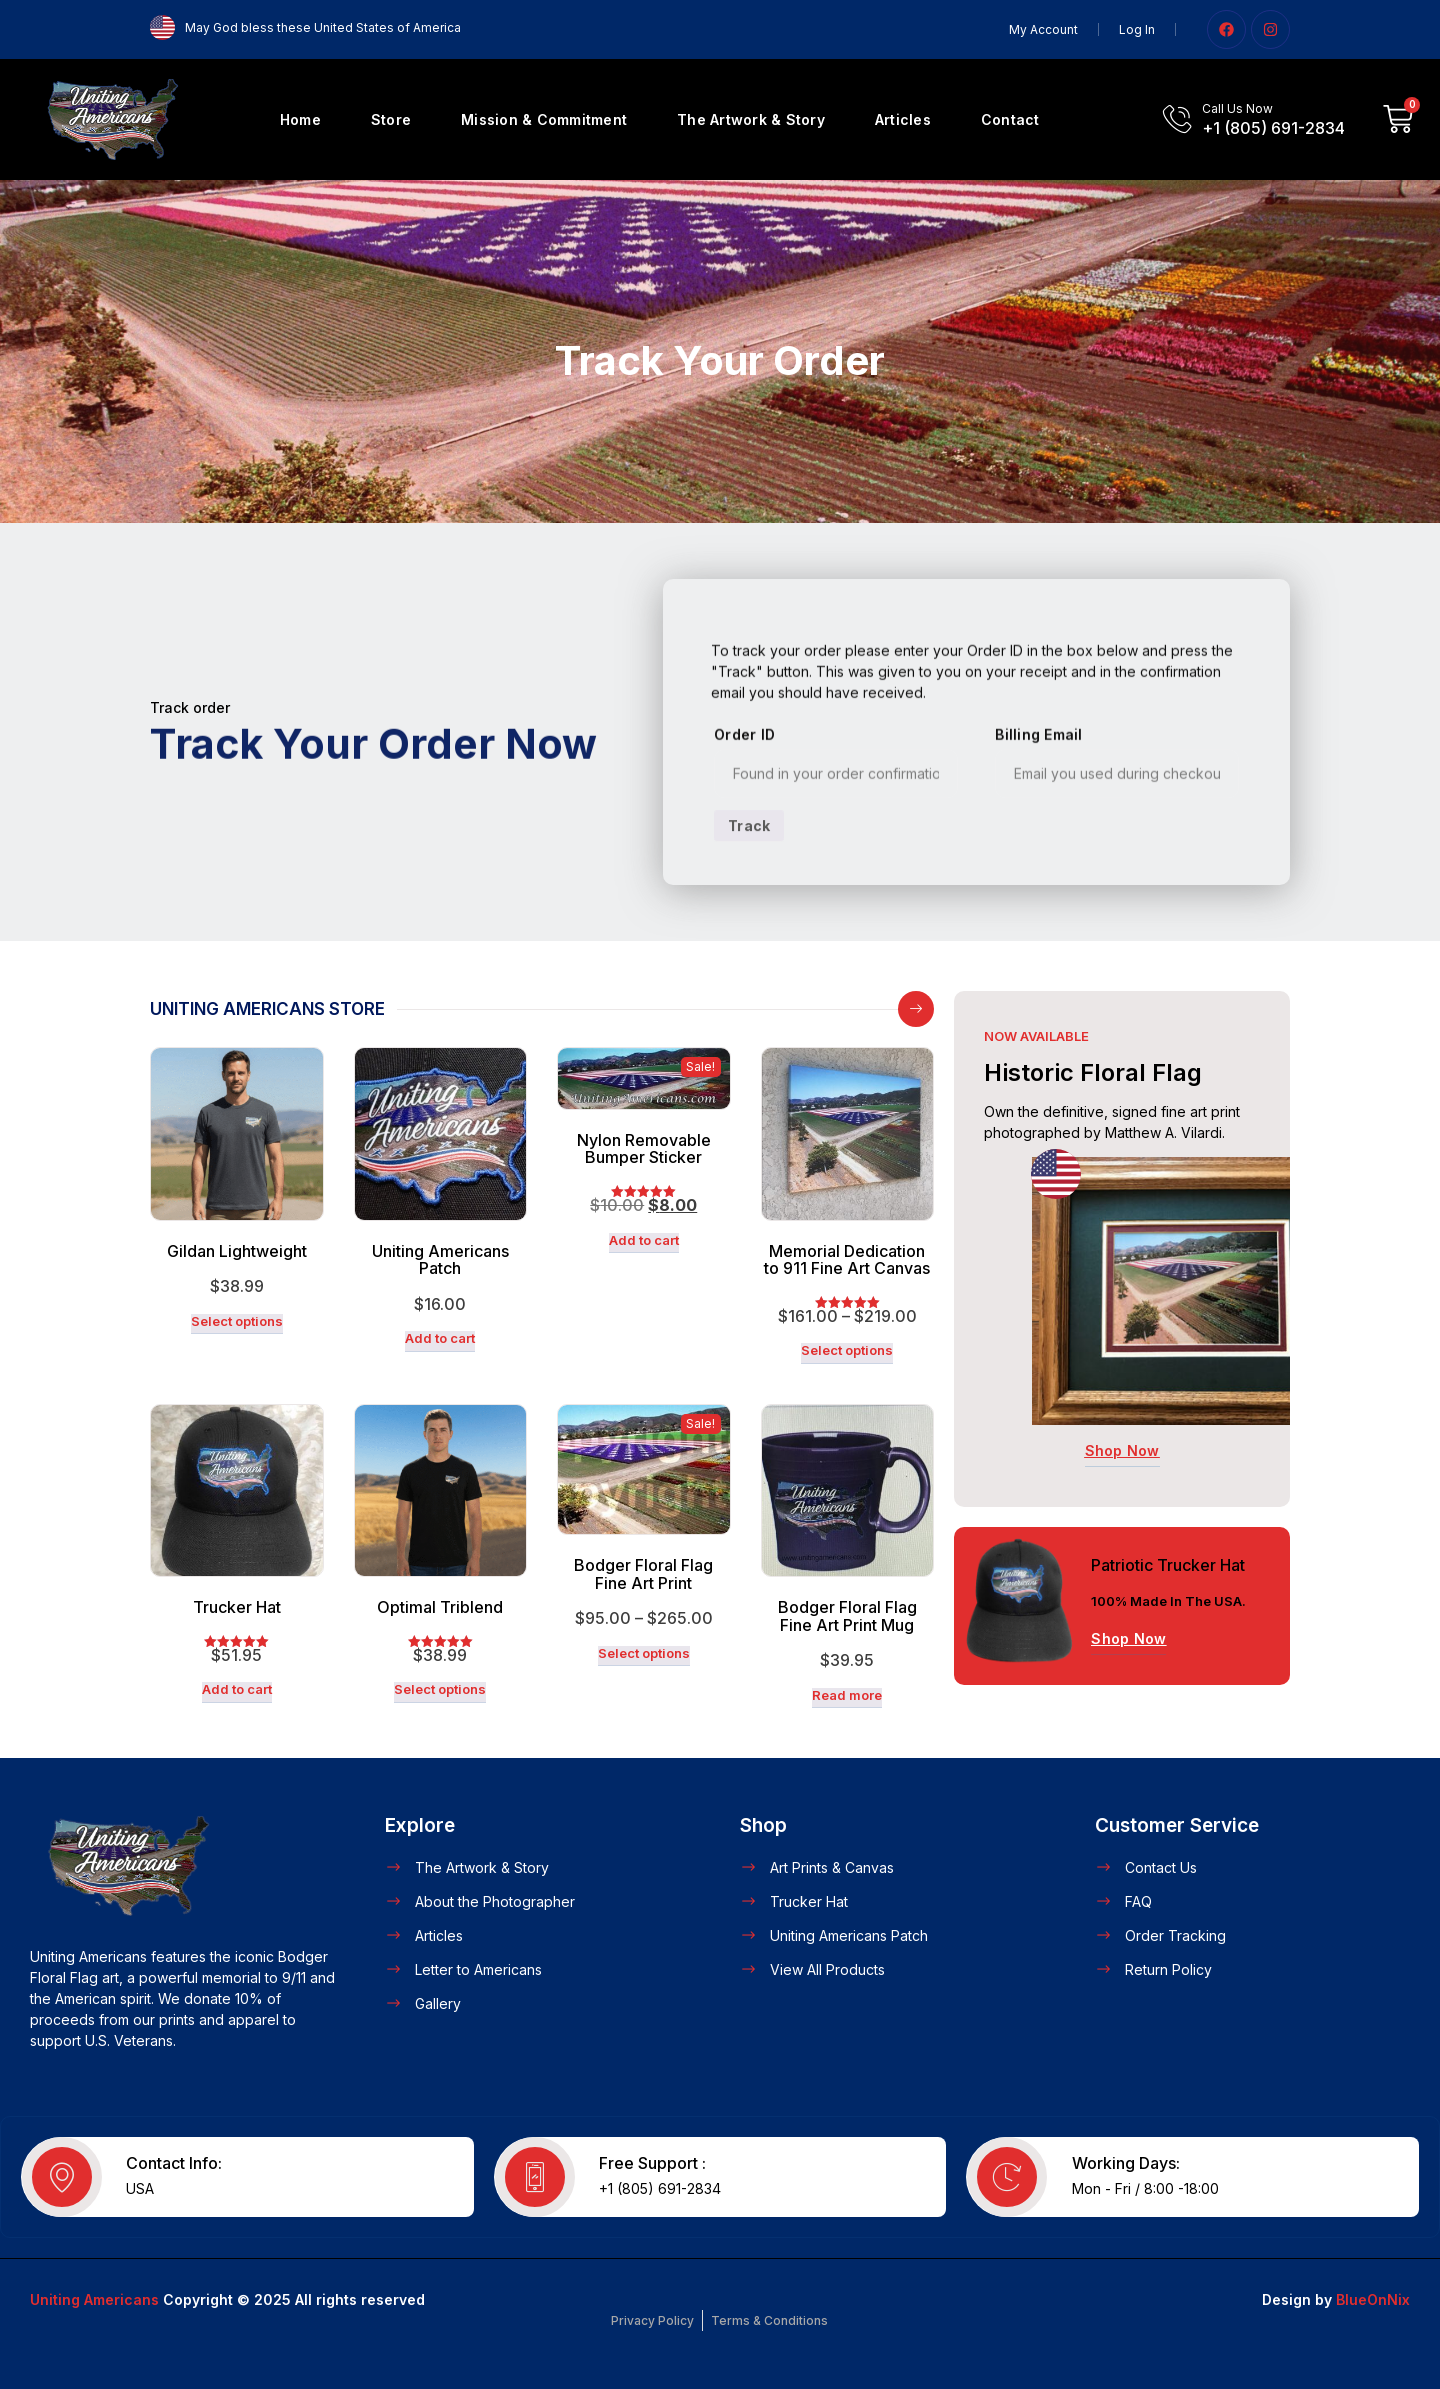  I want to click on Articles, so click(903, 119).